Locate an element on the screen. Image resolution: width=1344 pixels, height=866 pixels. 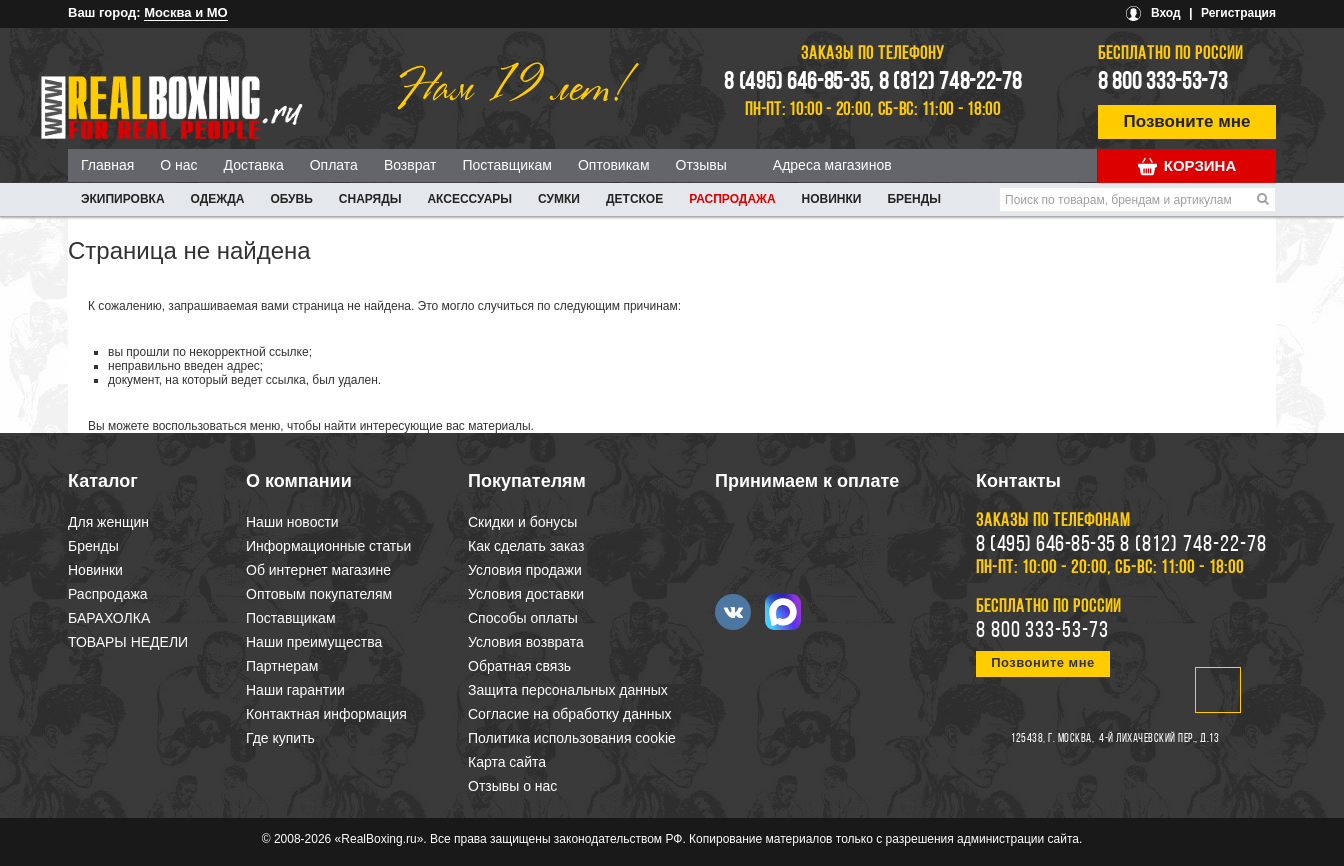
Условия возврата is located at coordinates (526, 642).